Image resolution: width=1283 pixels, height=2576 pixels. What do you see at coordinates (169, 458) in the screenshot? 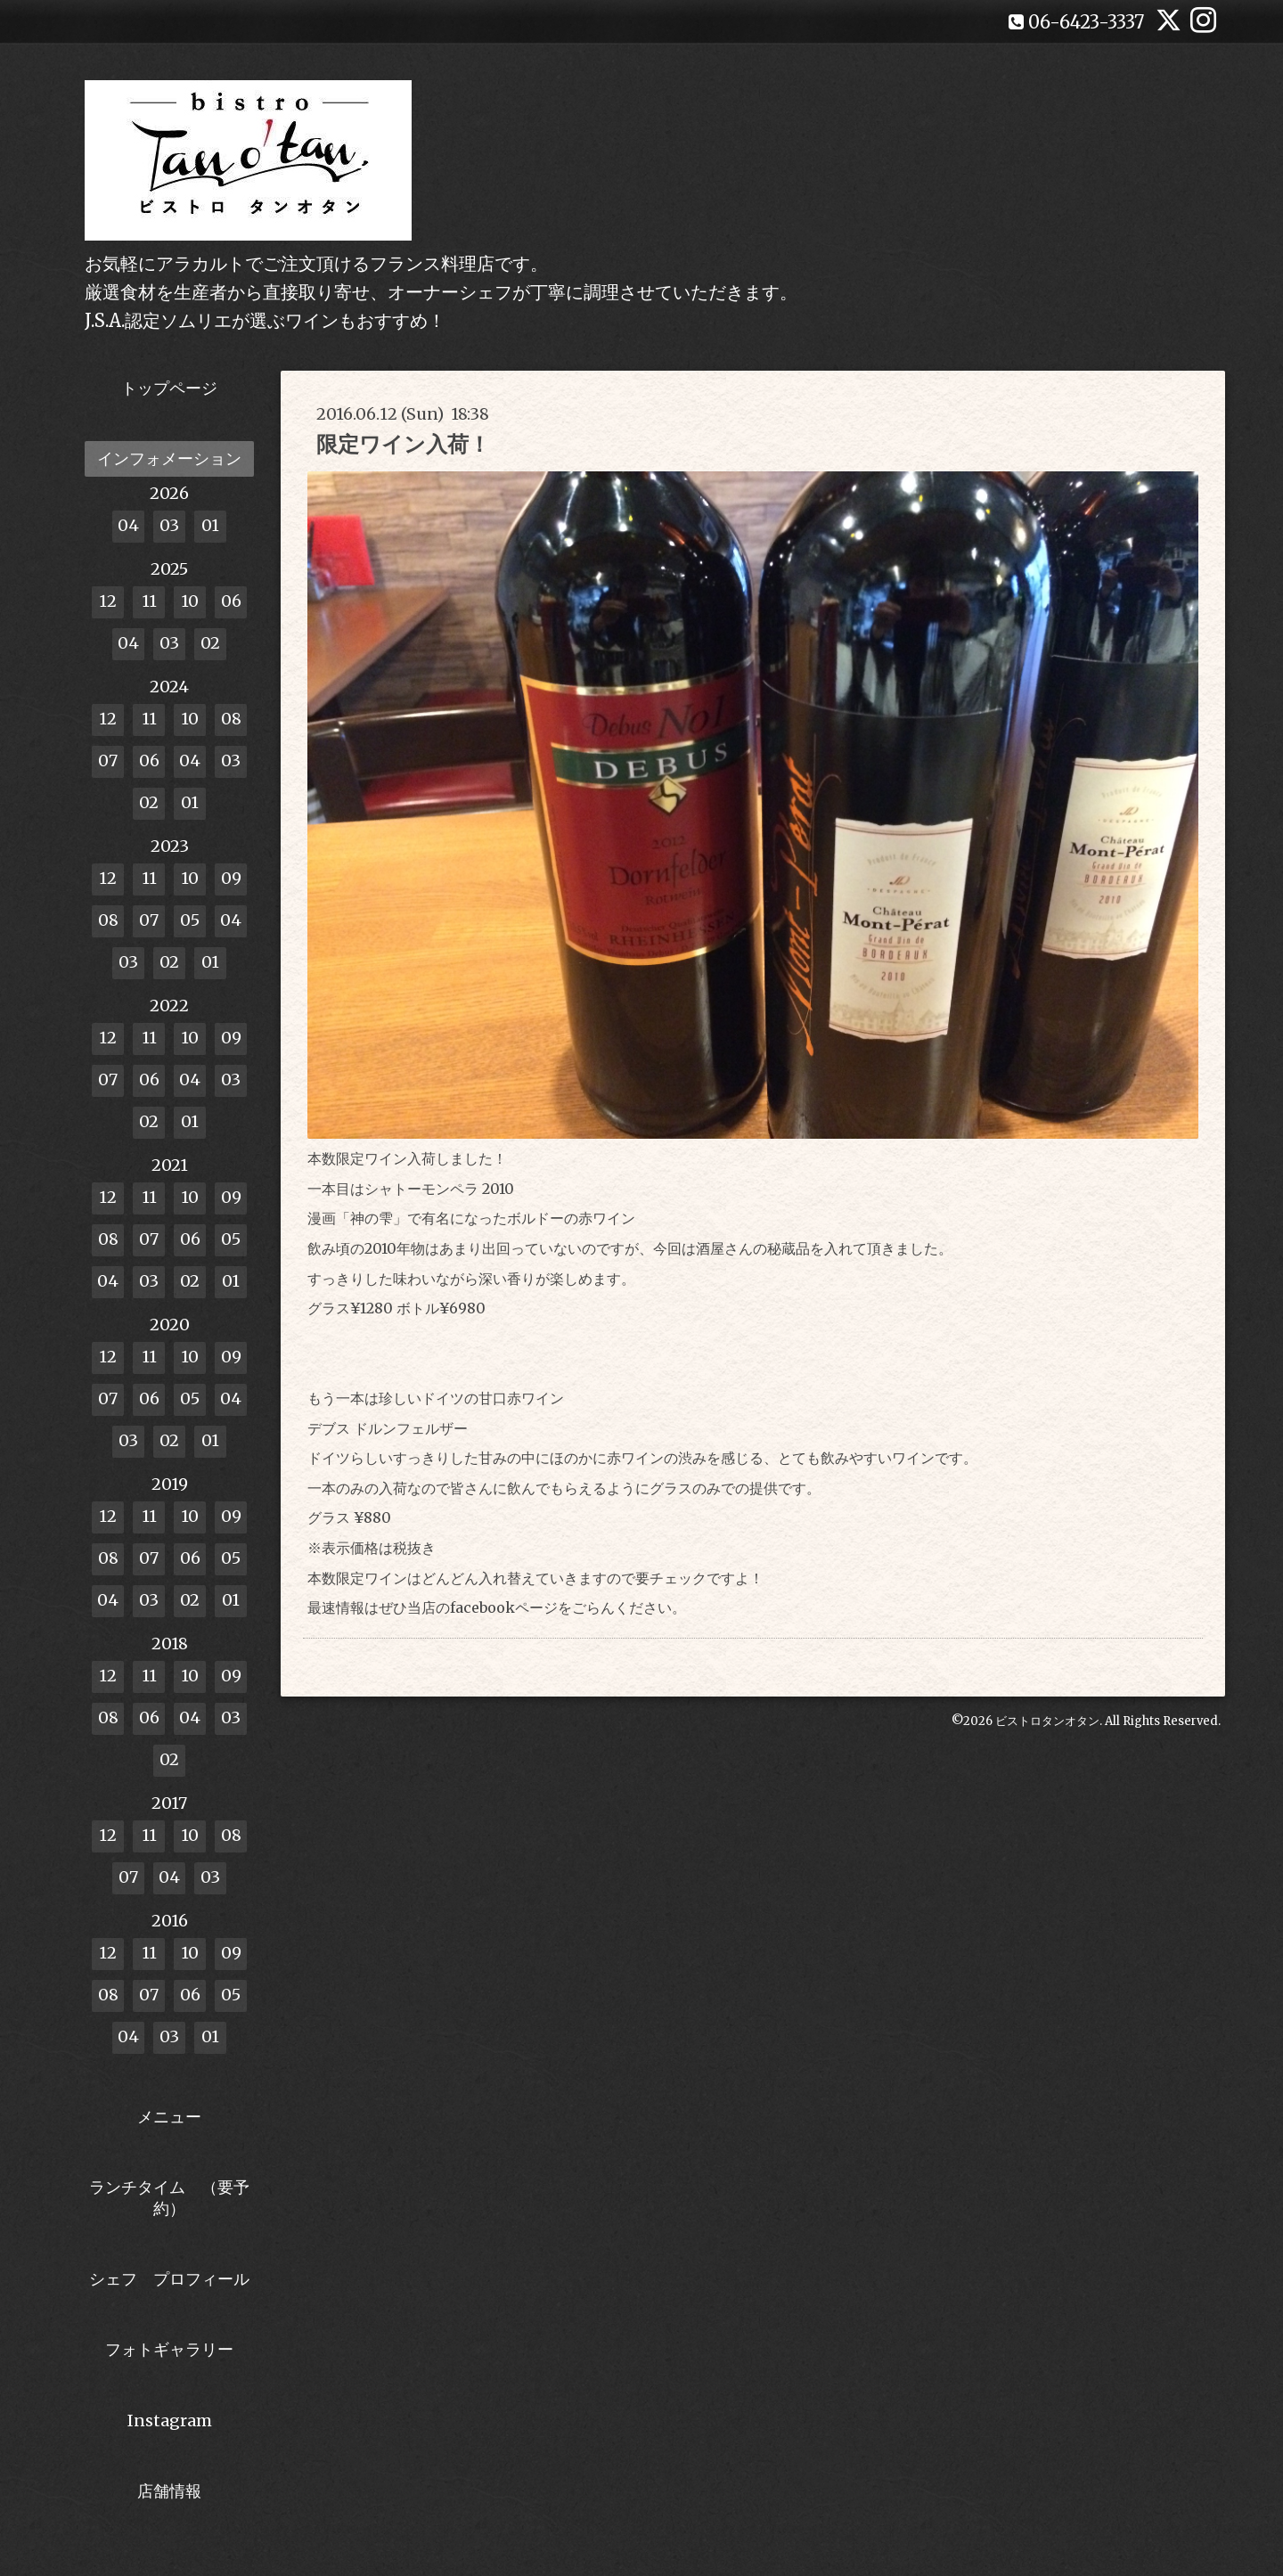
I see `インフォメーション` at bounding box center [169, 458].